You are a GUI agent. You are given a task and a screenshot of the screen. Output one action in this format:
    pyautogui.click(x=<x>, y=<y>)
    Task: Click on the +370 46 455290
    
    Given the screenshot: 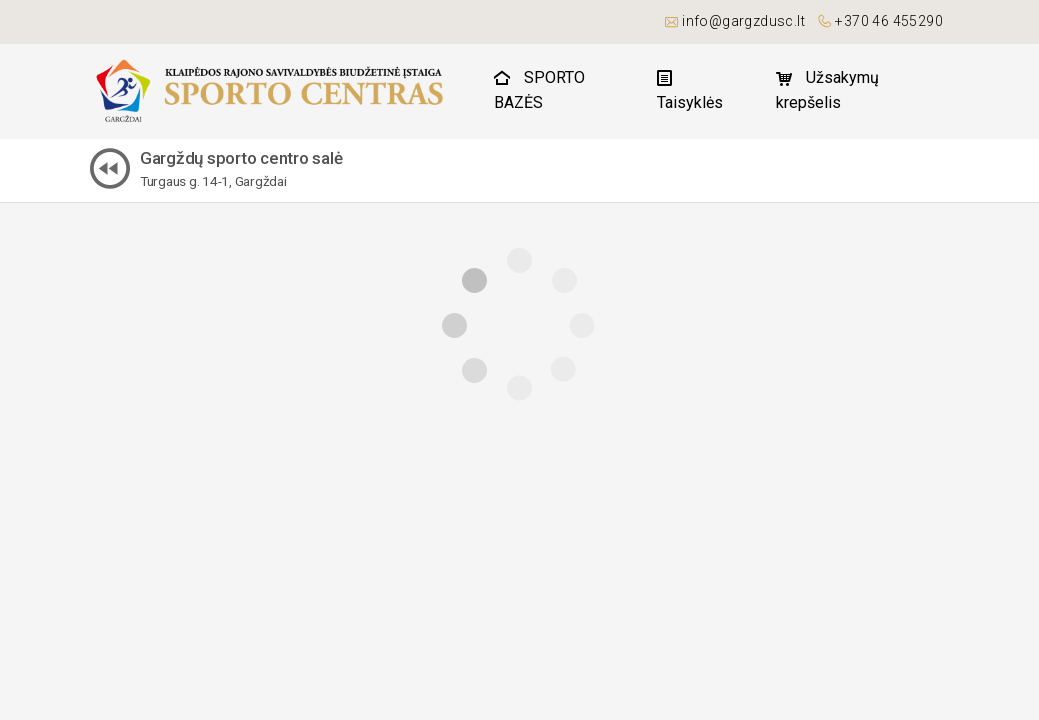 What is the action you would take?
    pyautogui.click(x=889, y=21)
    